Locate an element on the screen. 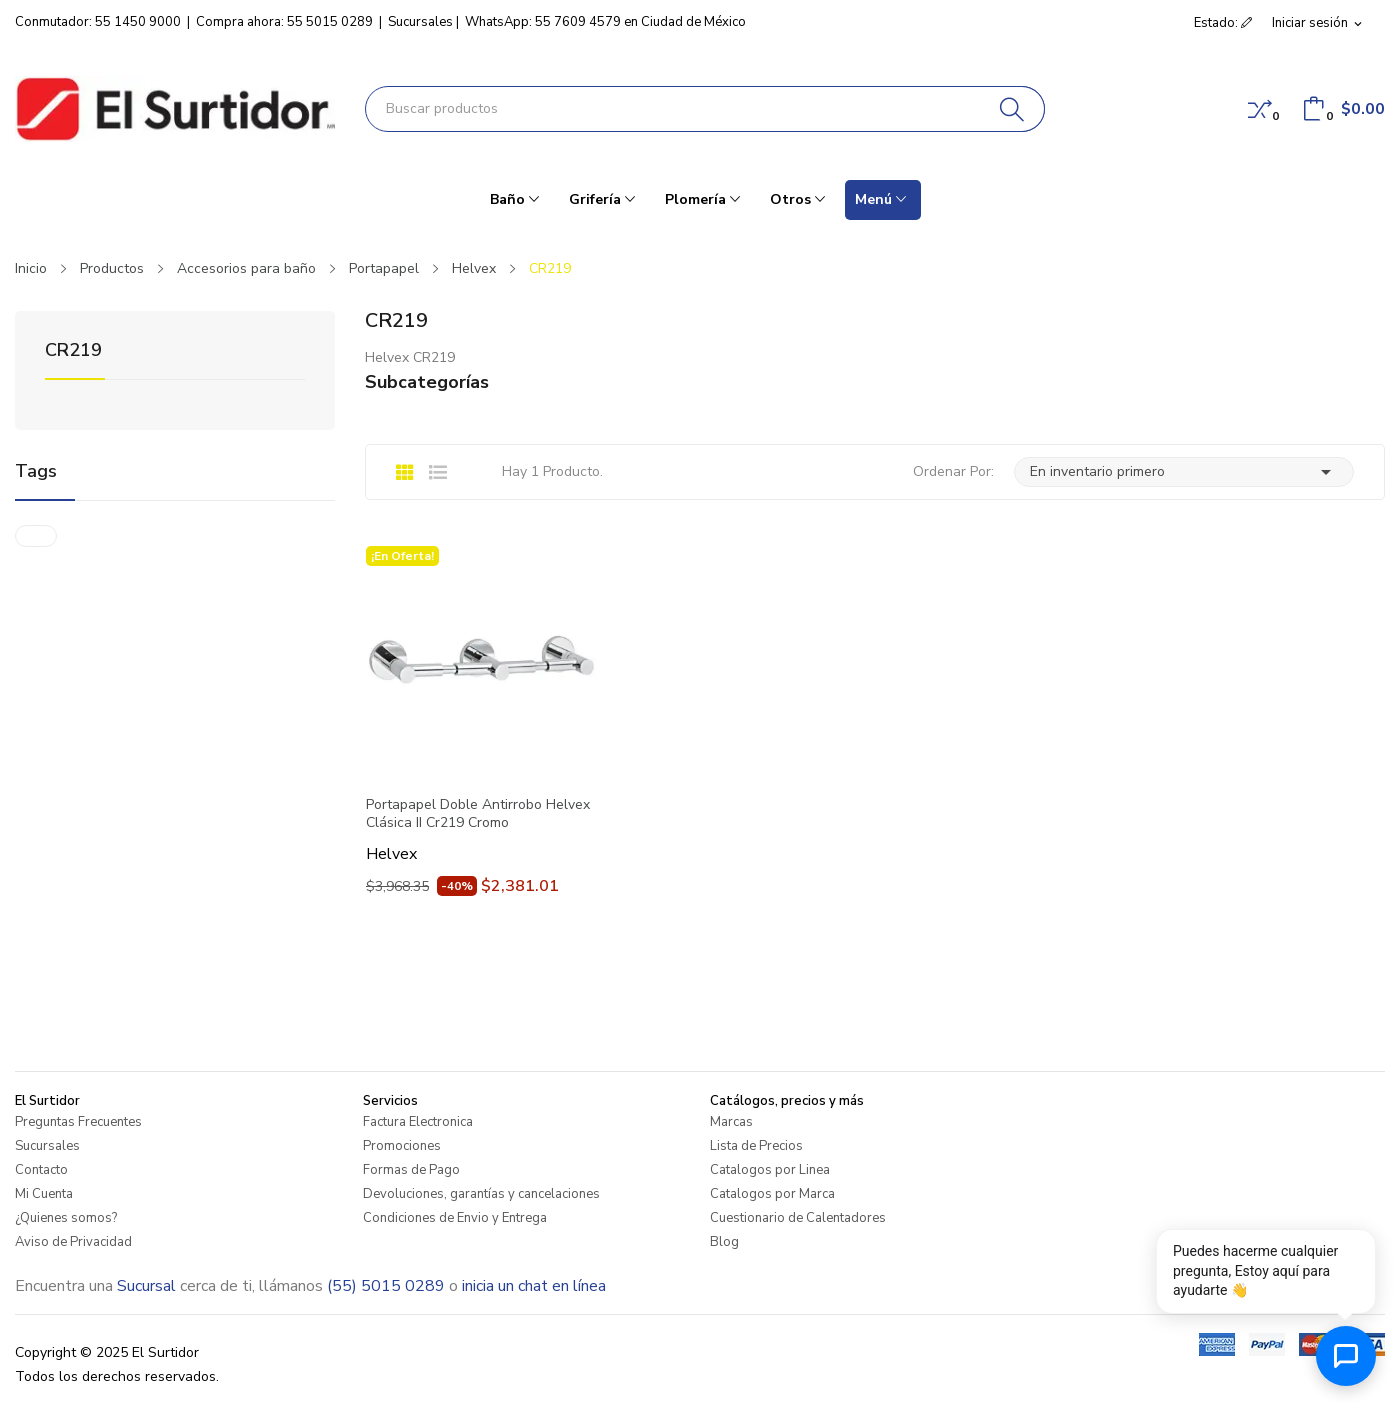 Image resolution: width=1400 pixels, height=1410 pixels. Catalogos por Linea is located at coordinates (770, 1170).